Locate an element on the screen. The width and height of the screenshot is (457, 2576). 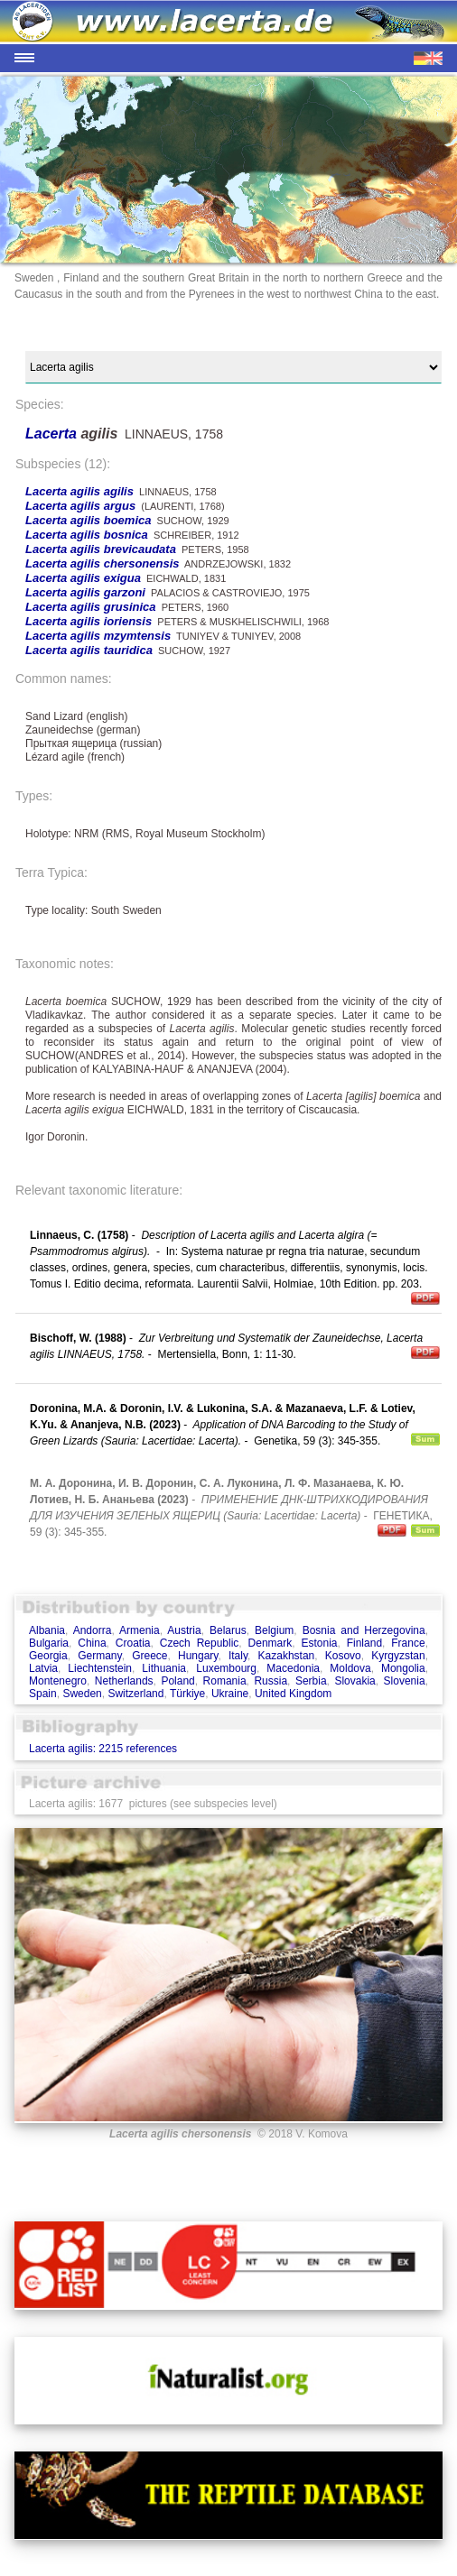
Lacerta agilis chersonensis is located at coordinates (102, 563).